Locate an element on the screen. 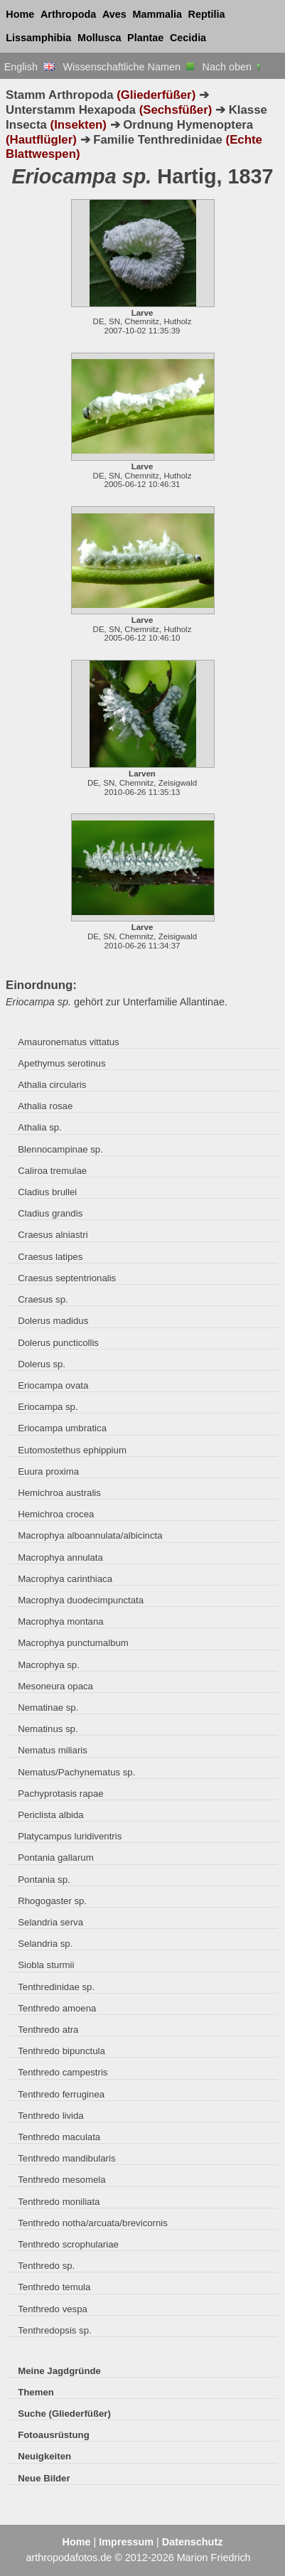  Cladius brullei is located at coordinates (47, 1192).